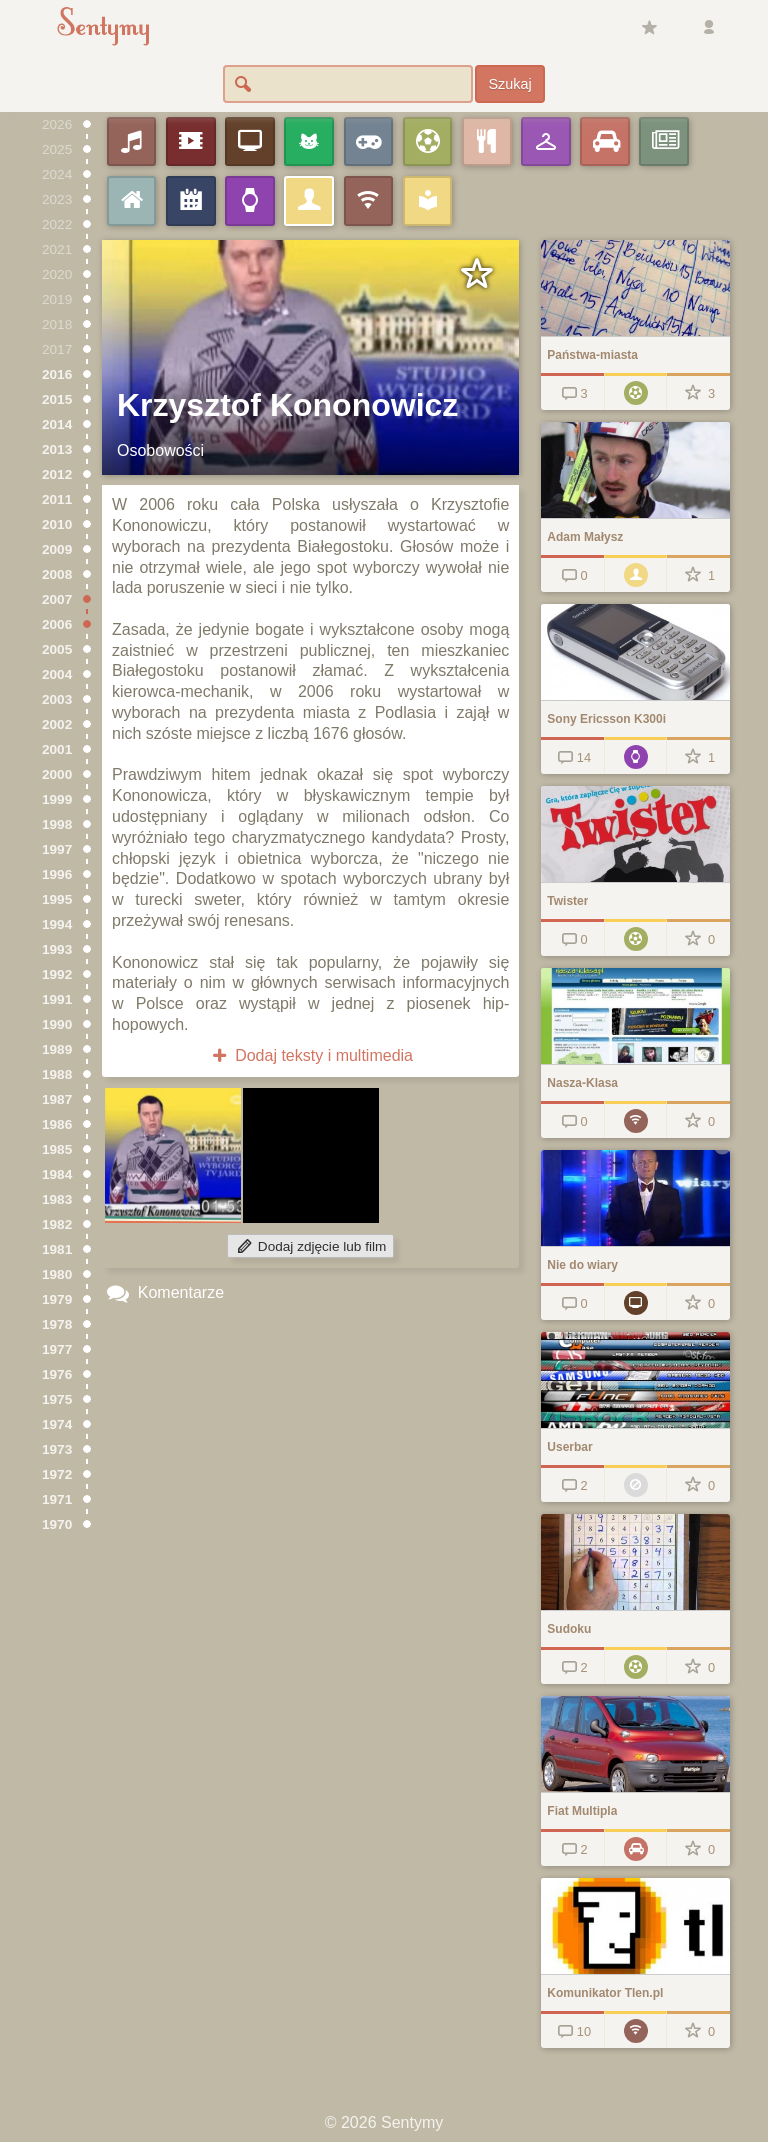 The width and height of the screenshot is (768, 2142). Describe the element at coordinates (57, 1149) in the screenshot. I see `1985` at that location.